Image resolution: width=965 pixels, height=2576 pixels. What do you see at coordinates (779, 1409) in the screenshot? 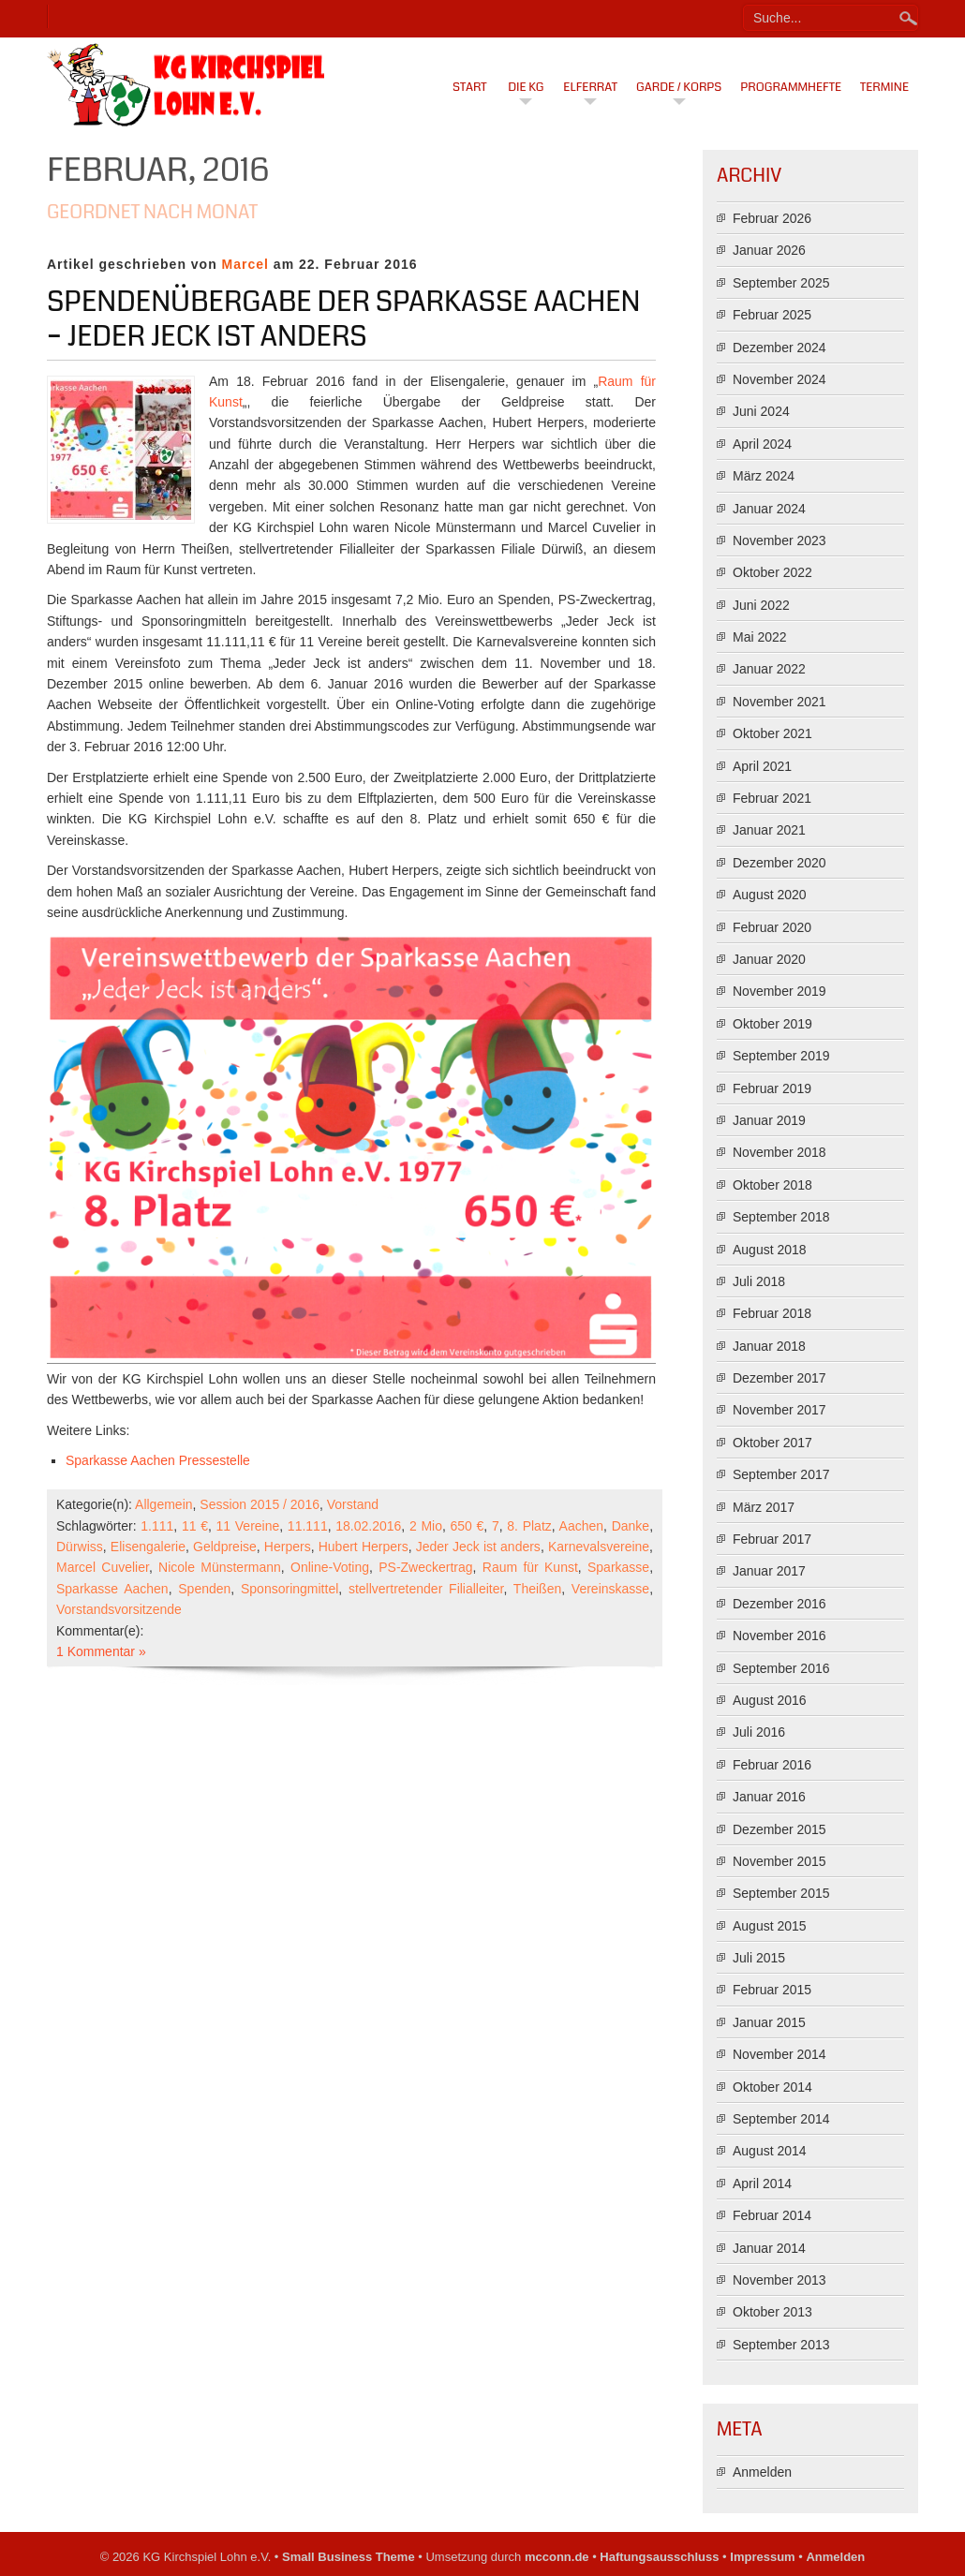
I see `November 2017` at bounding box center [779, 1409].